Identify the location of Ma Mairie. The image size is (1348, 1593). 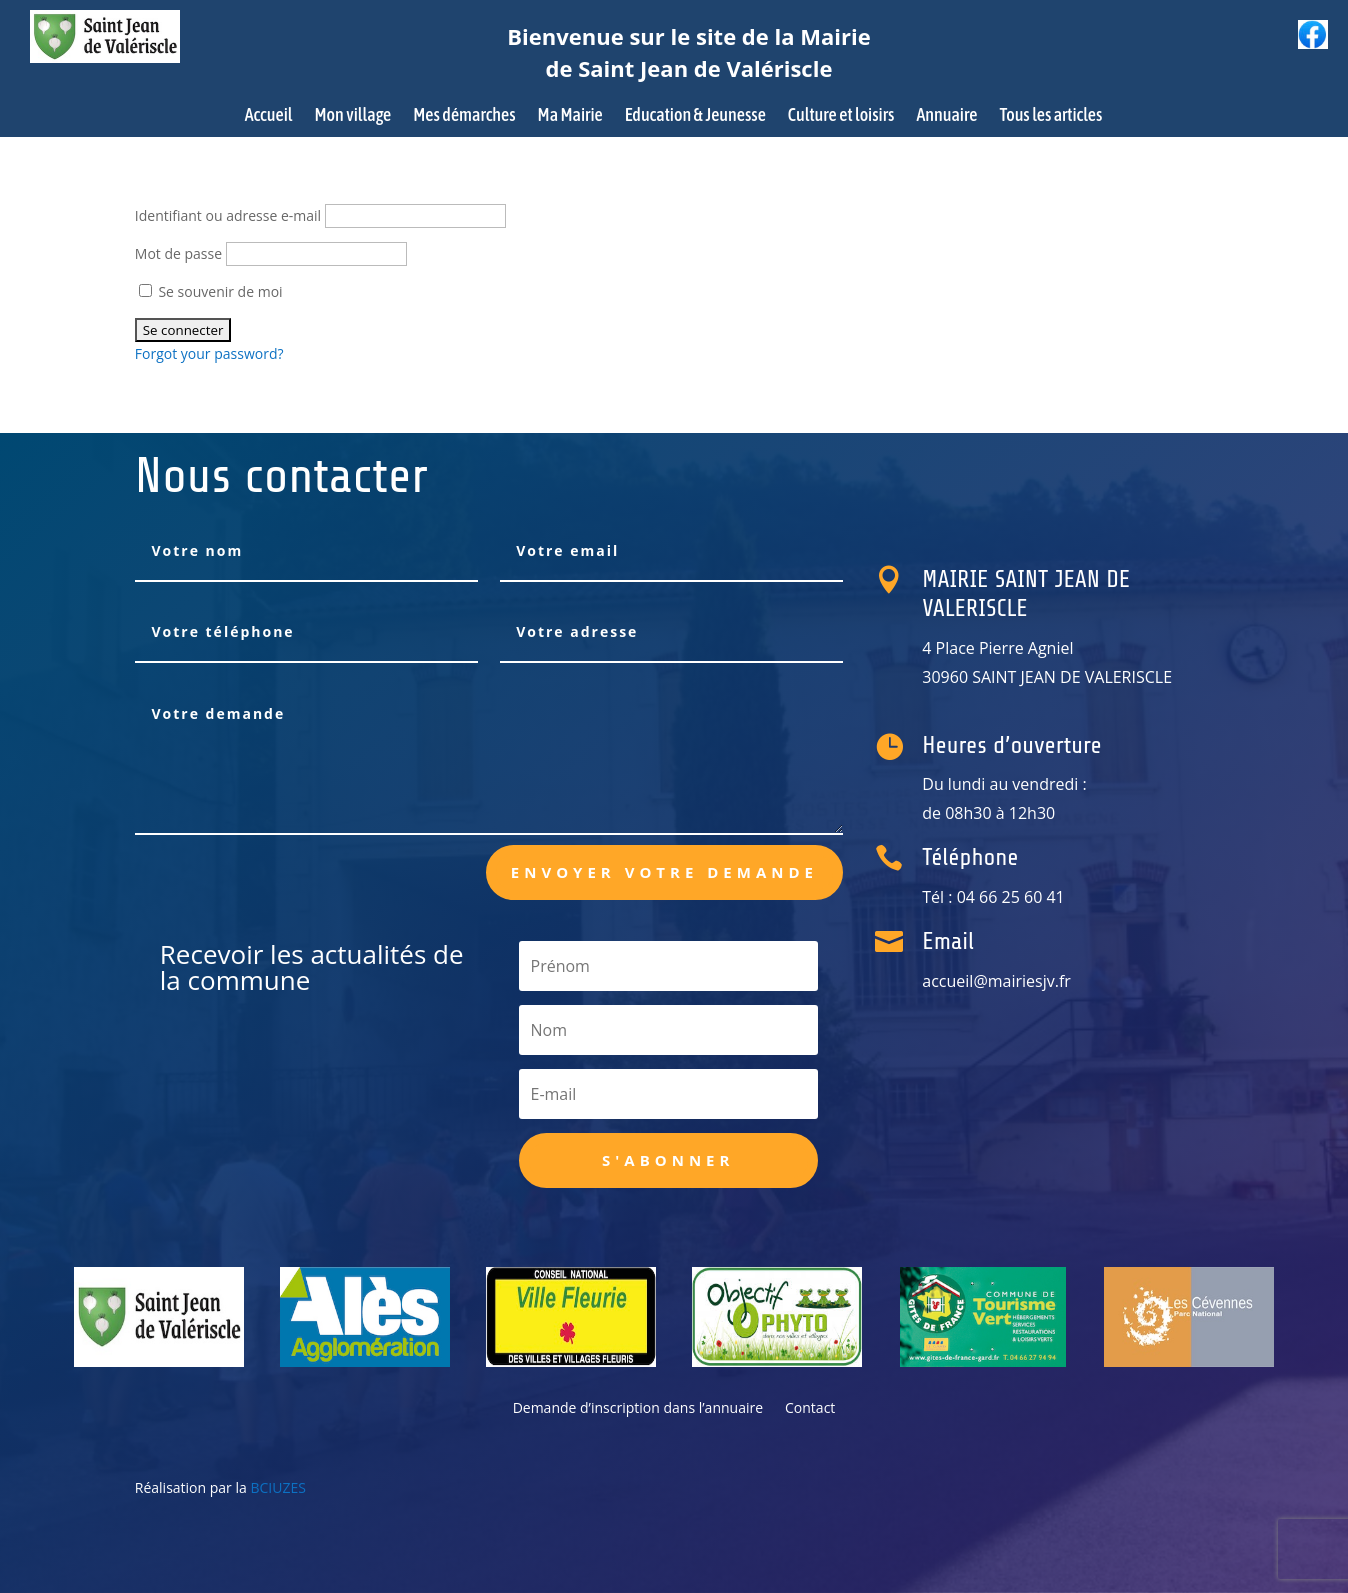
(570, 116).